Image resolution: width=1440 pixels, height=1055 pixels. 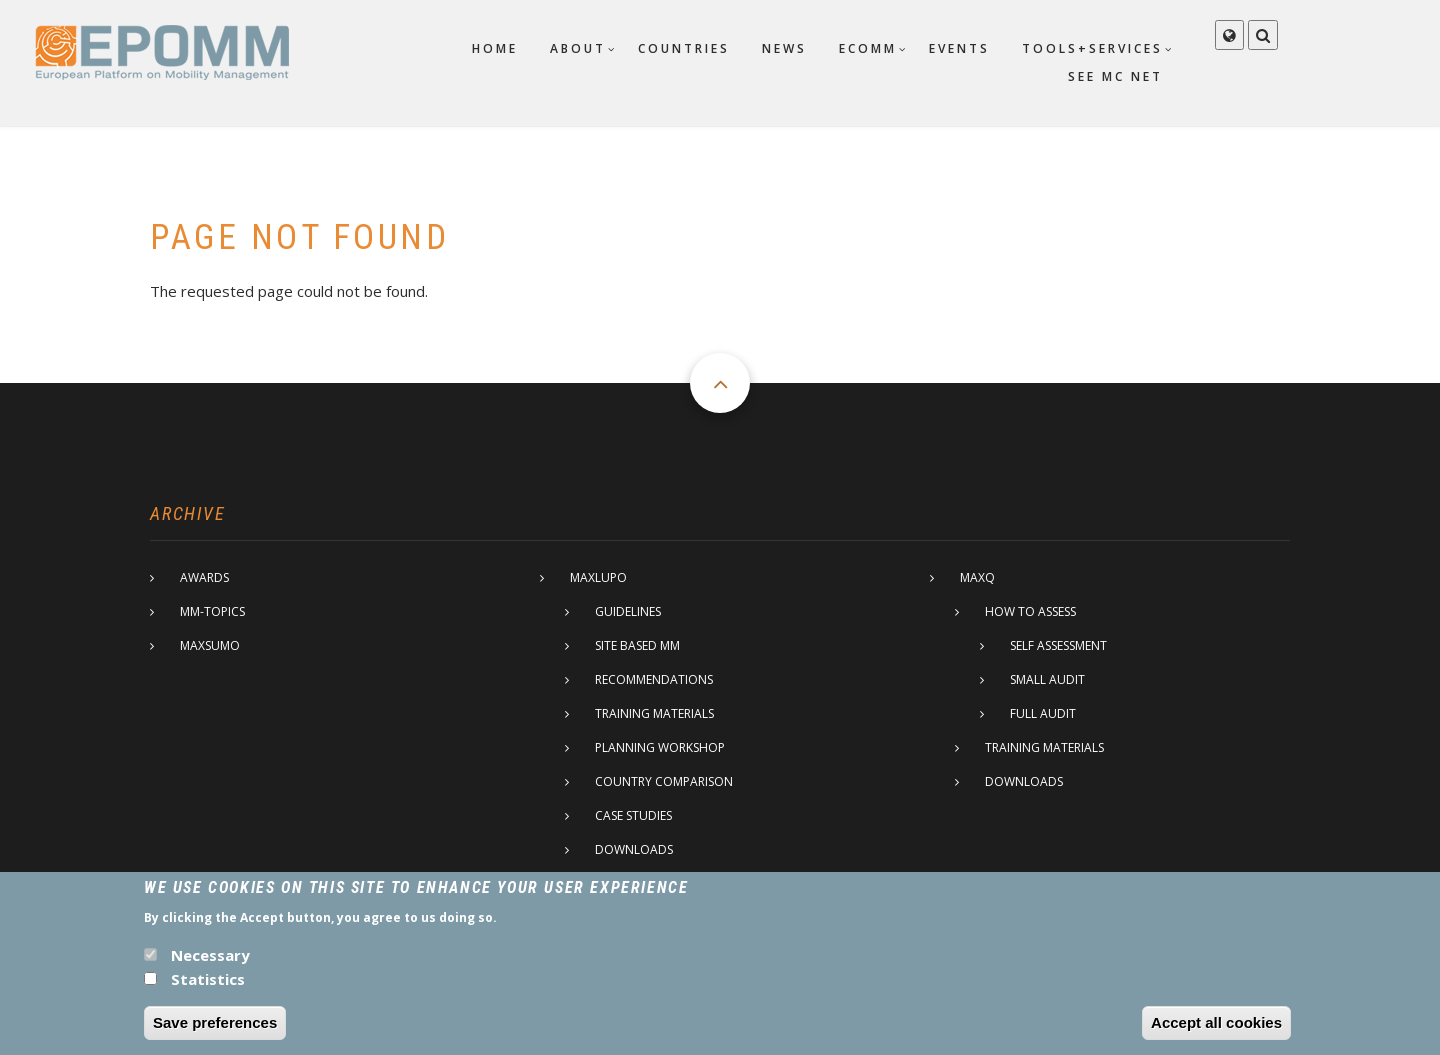 I want to click on Awards, so click(x=204, y=577).